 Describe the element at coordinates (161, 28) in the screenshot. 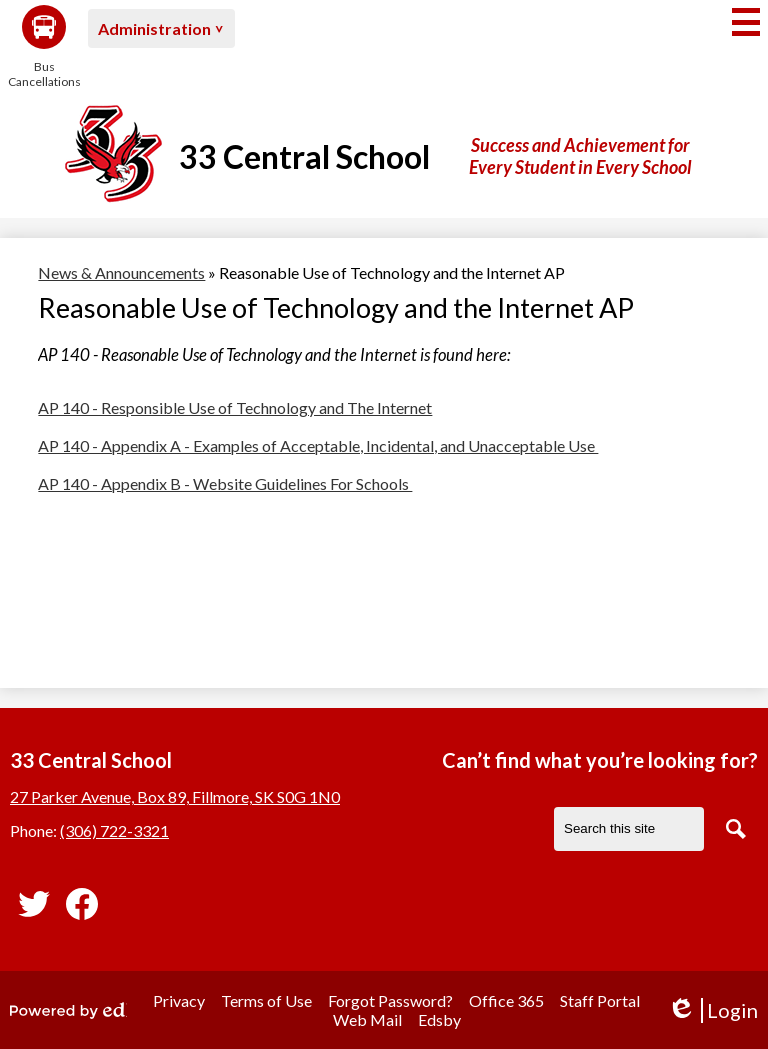

I see `[button]` at that location.